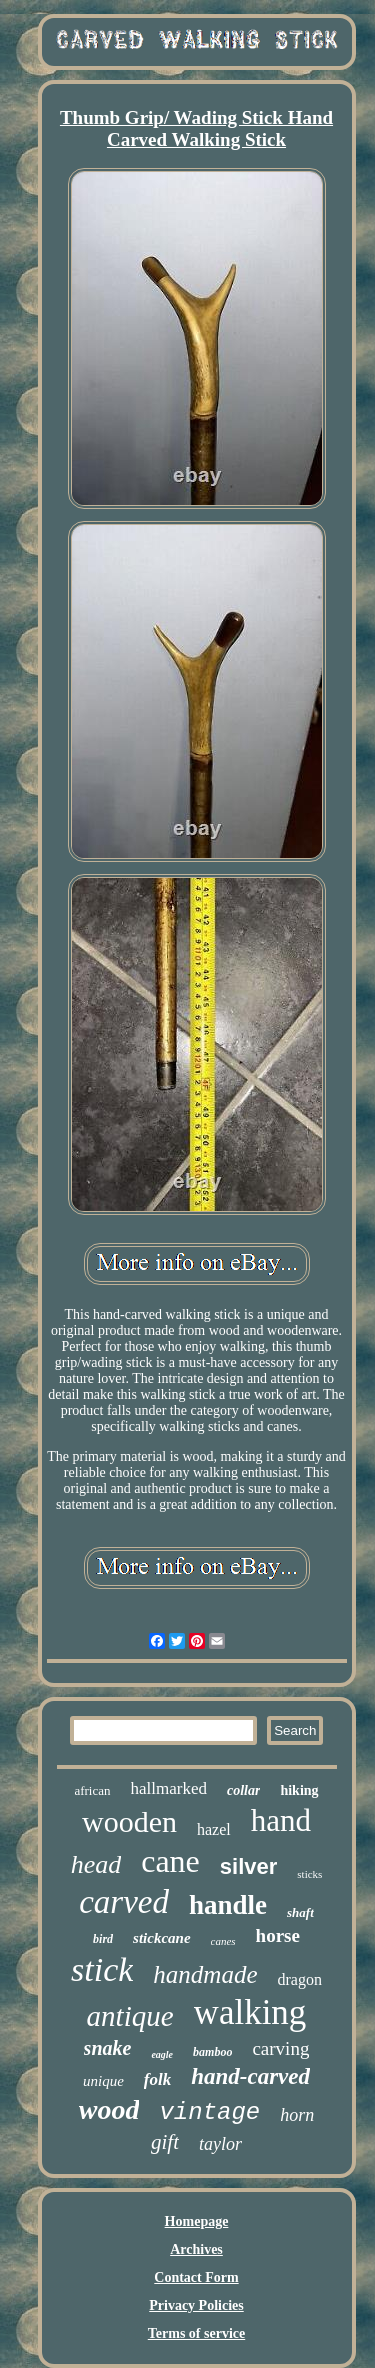 The image size is (375, 2368). I want to click on stick, so click(102, 1969).